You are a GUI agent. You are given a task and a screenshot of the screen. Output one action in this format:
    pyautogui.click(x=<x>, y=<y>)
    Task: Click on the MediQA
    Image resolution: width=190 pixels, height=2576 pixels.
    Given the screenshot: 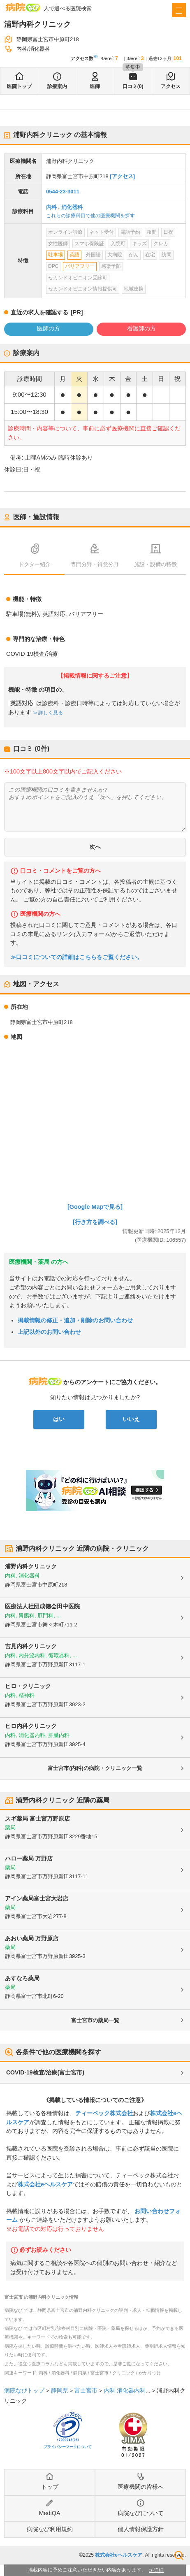 What is the action you would take?
    pyautogui.click(x=49, y=2513)
    